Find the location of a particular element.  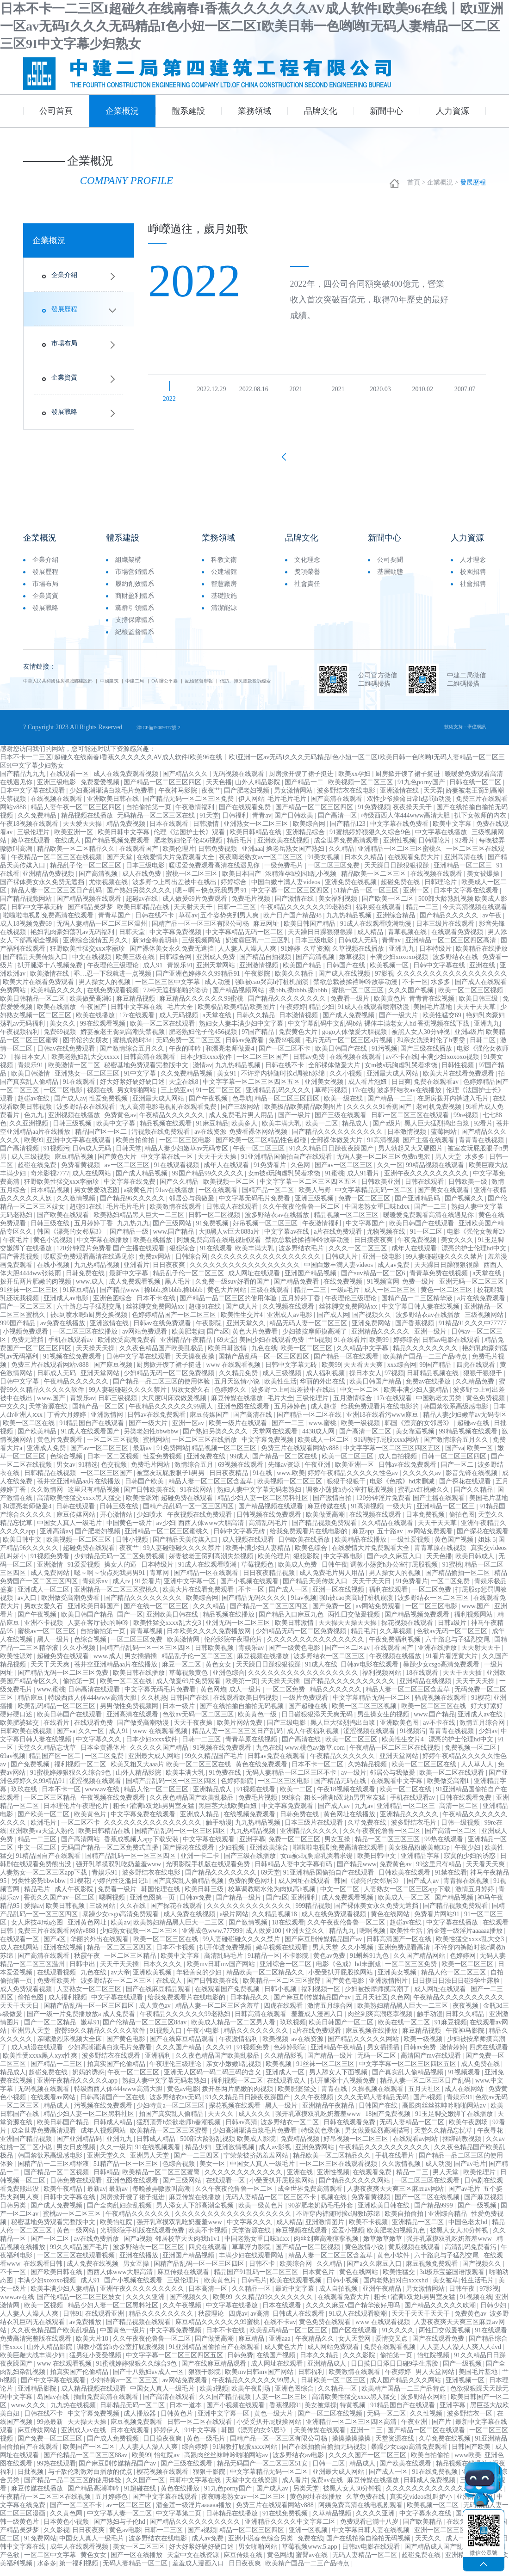

一区二区三区国产 is located at coordinates (263, 1065).